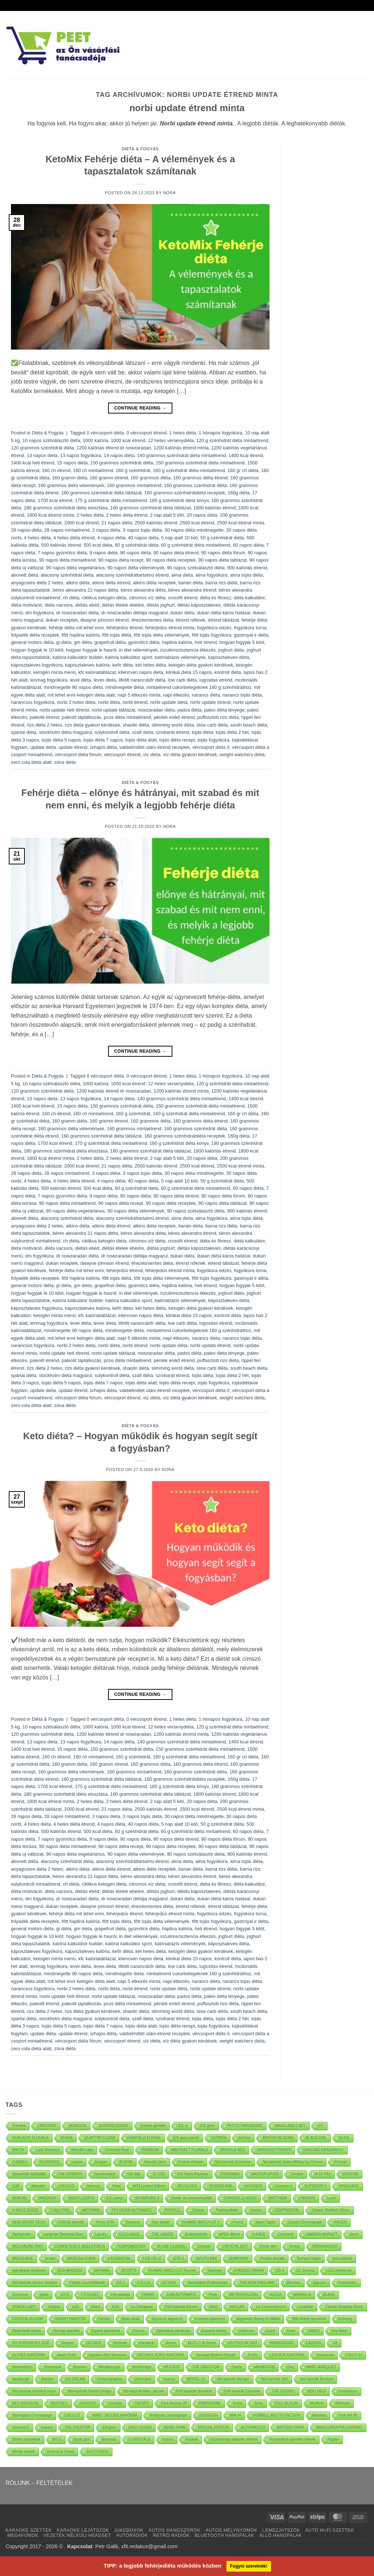 The height and width of the screenshot is (2576, 374). What do you see at coordinates (181, 455) in the screenshot?
I see `140 grammos szénhidrát diéta mintaétrend` at bounding box center [181, 455].